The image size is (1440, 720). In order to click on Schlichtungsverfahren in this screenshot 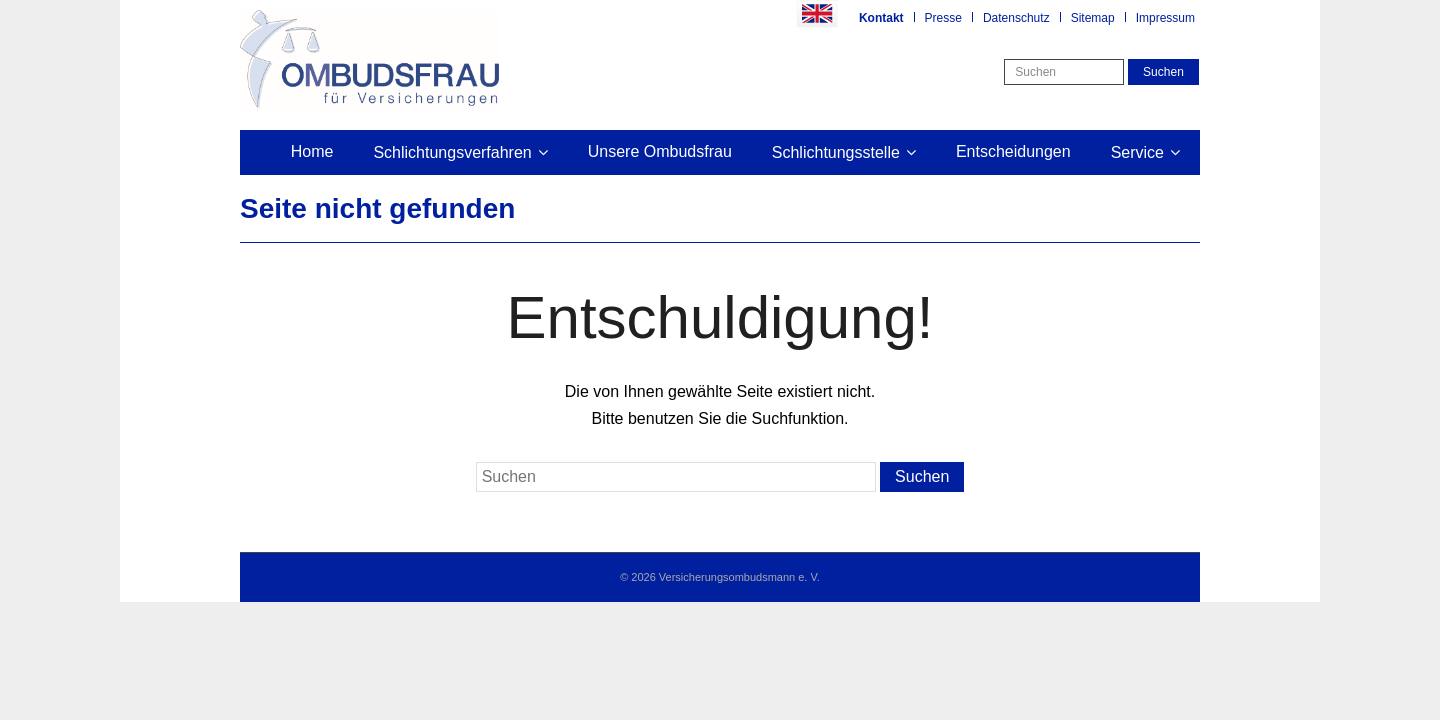, I will do `click(452, 152)`.